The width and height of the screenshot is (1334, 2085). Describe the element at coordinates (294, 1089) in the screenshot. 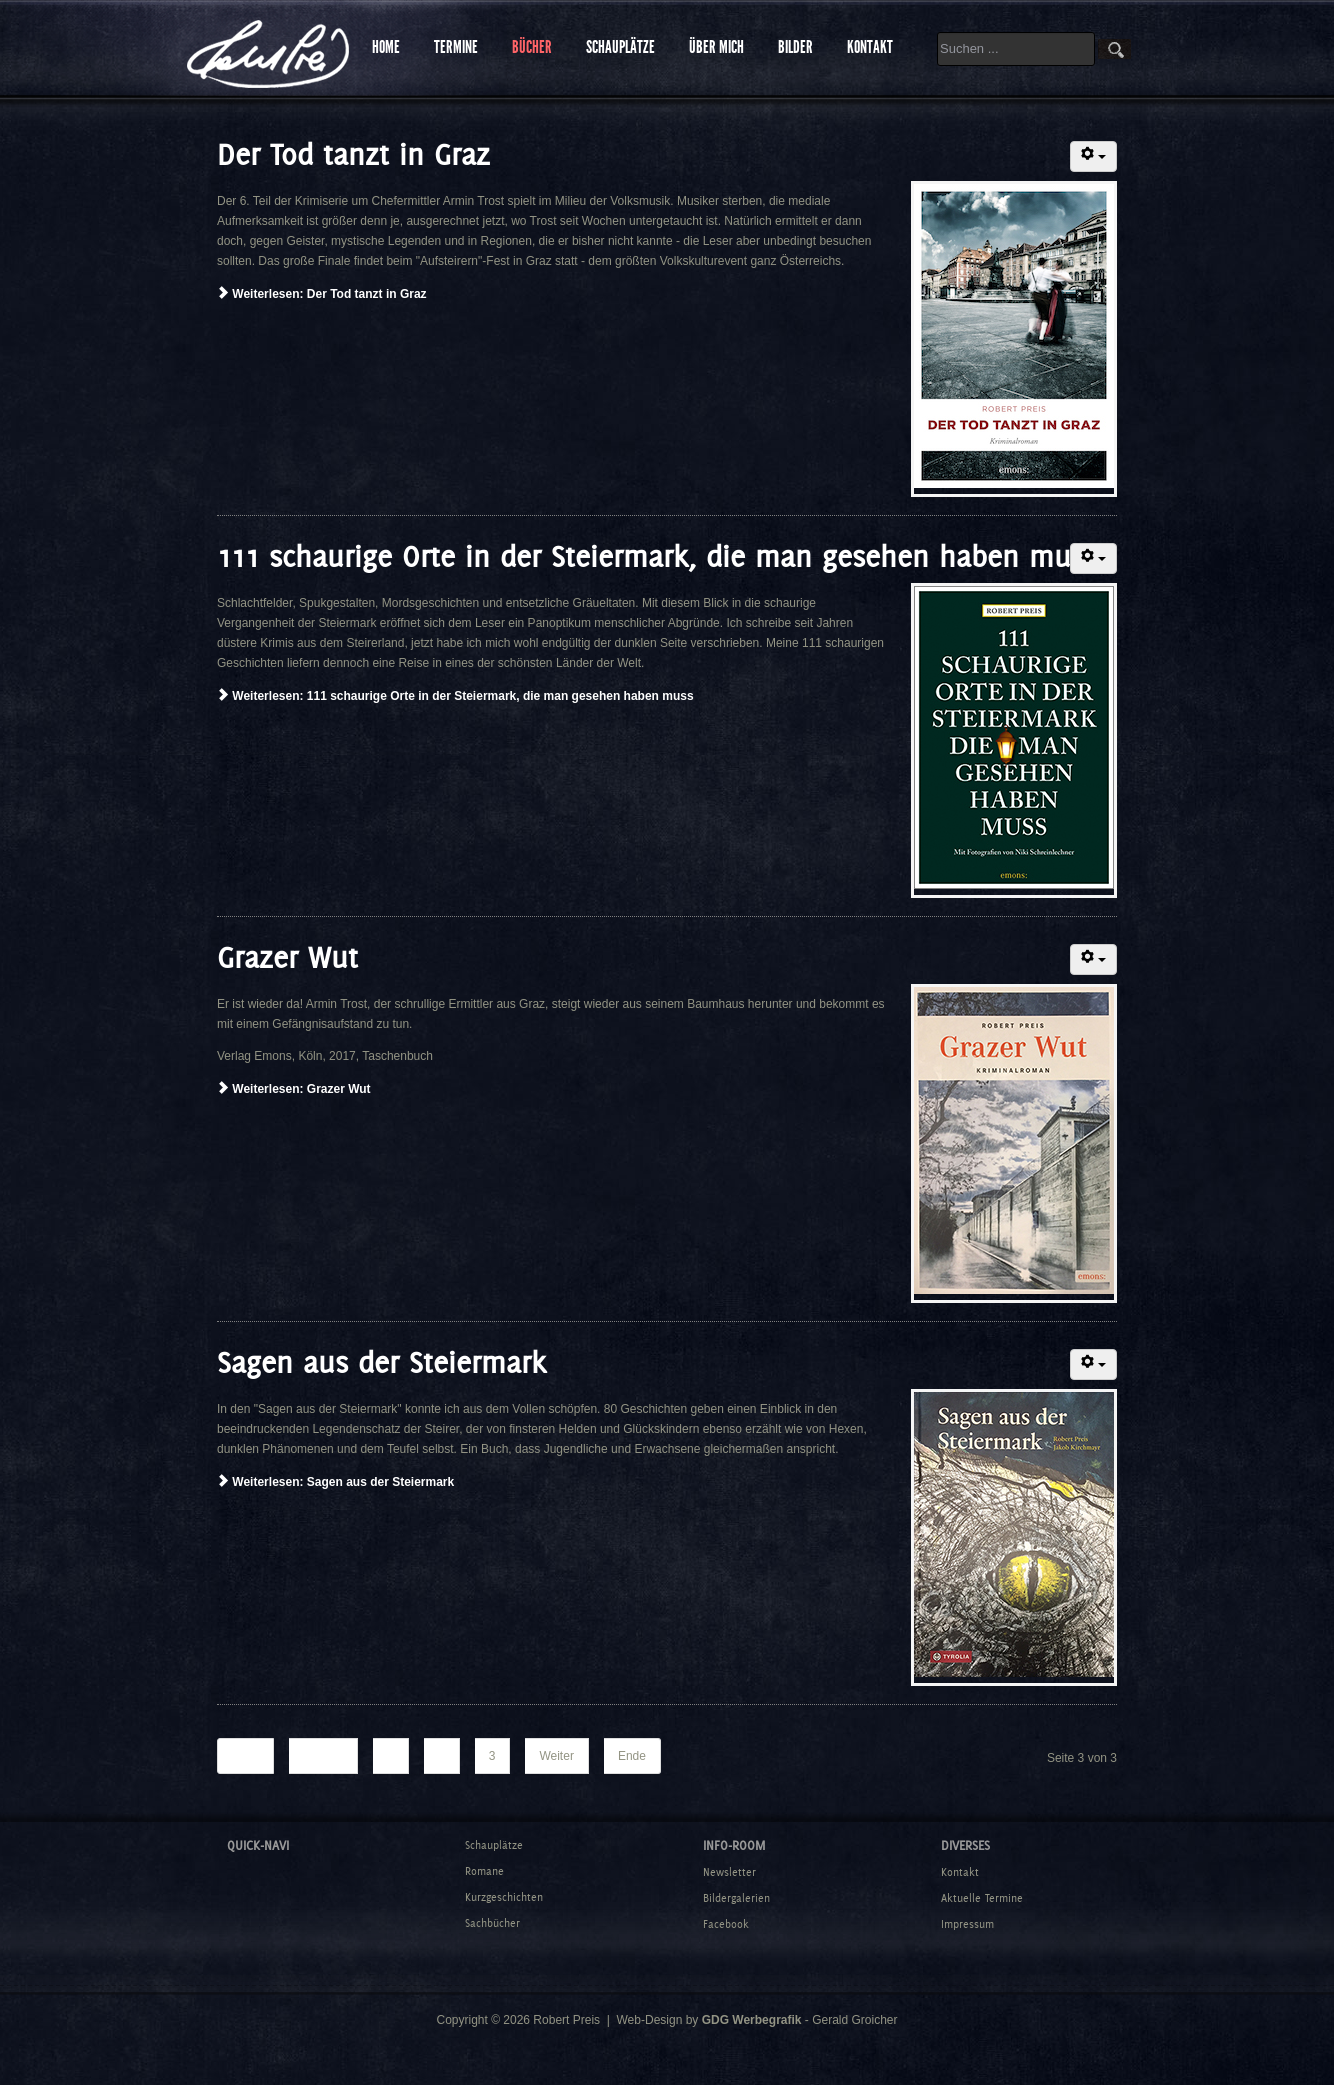

I see `Weiterlesen: Grazer Wut` at that location.